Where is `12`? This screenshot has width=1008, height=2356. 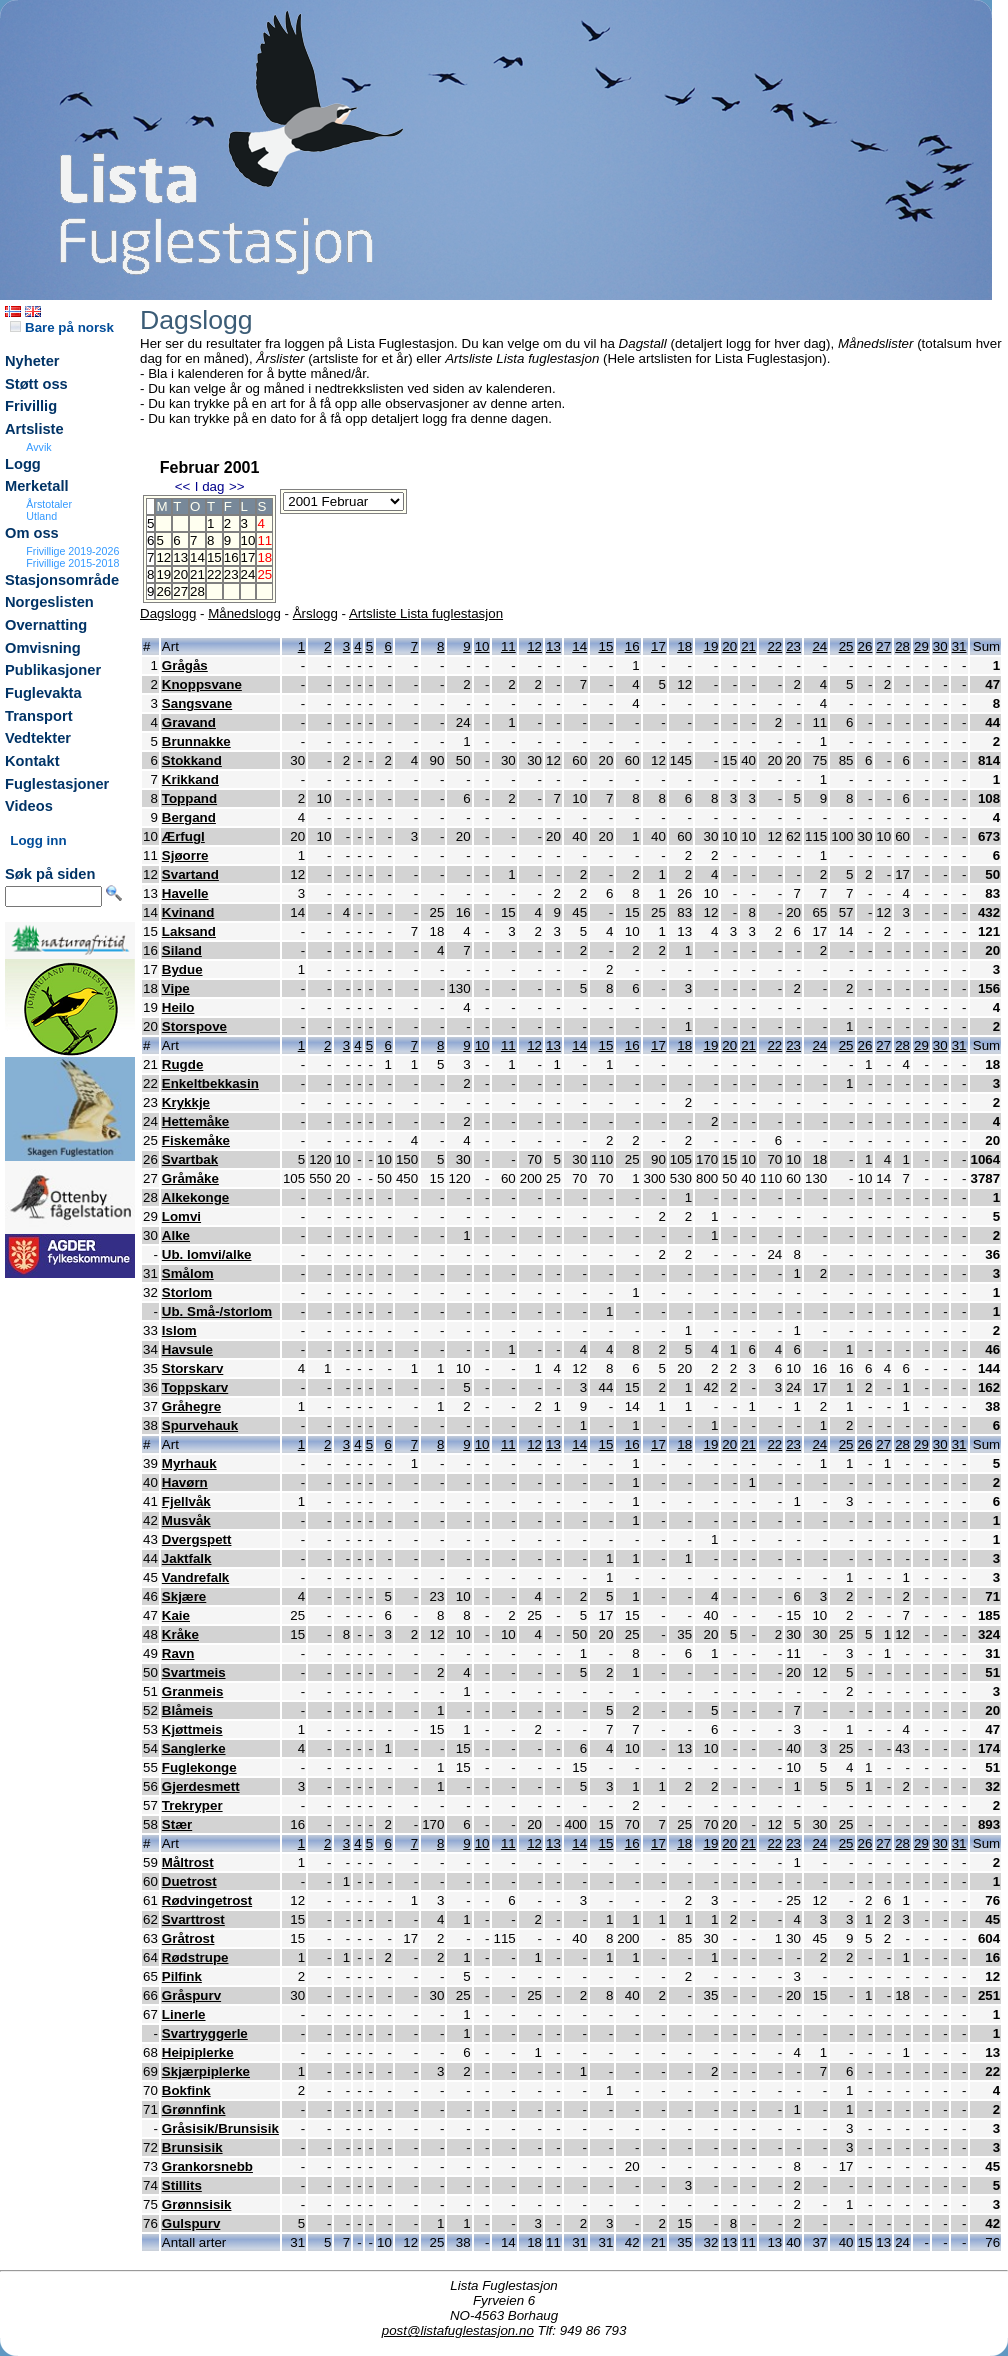 12 is located at coordinates (163, 557).